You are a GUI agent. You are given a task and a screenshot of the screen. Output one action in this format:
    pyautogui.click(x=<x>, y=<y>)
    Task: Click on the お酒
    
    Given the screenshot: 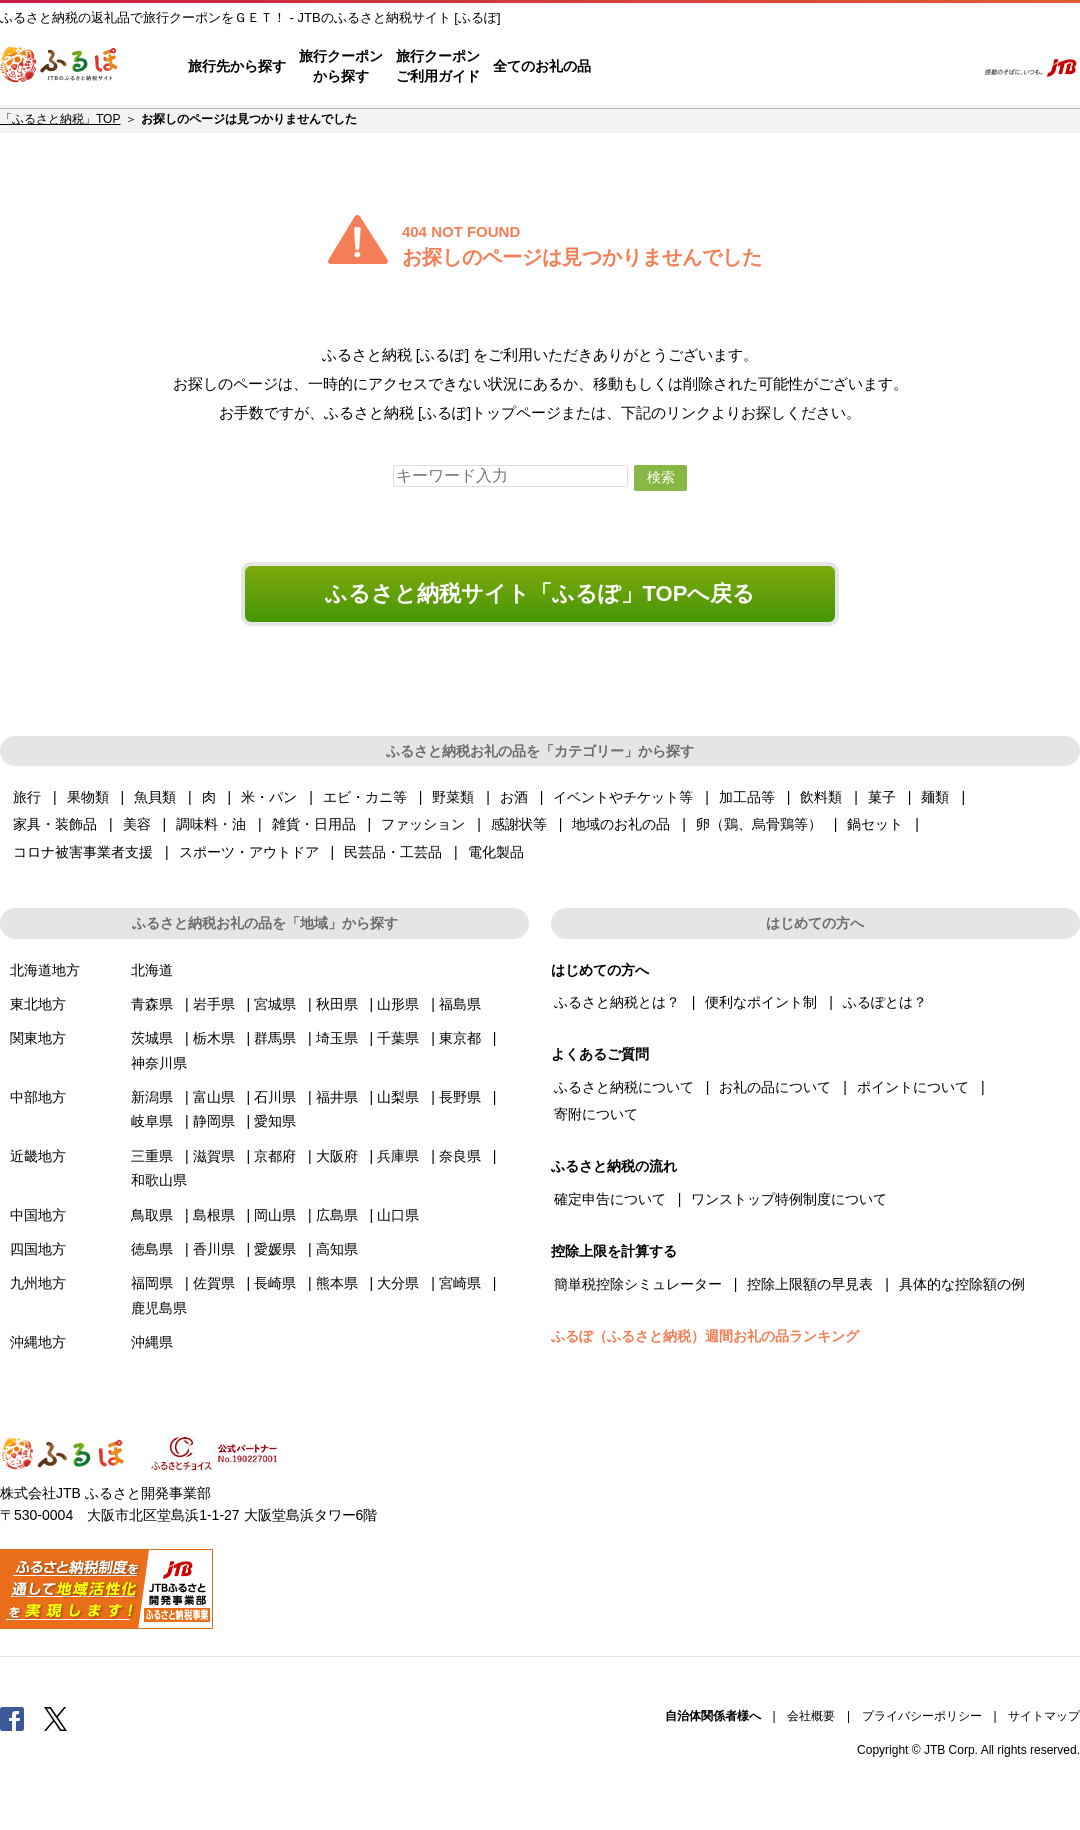 What is the action you would take?
    pyautogui.click(x=514, y=797)
    